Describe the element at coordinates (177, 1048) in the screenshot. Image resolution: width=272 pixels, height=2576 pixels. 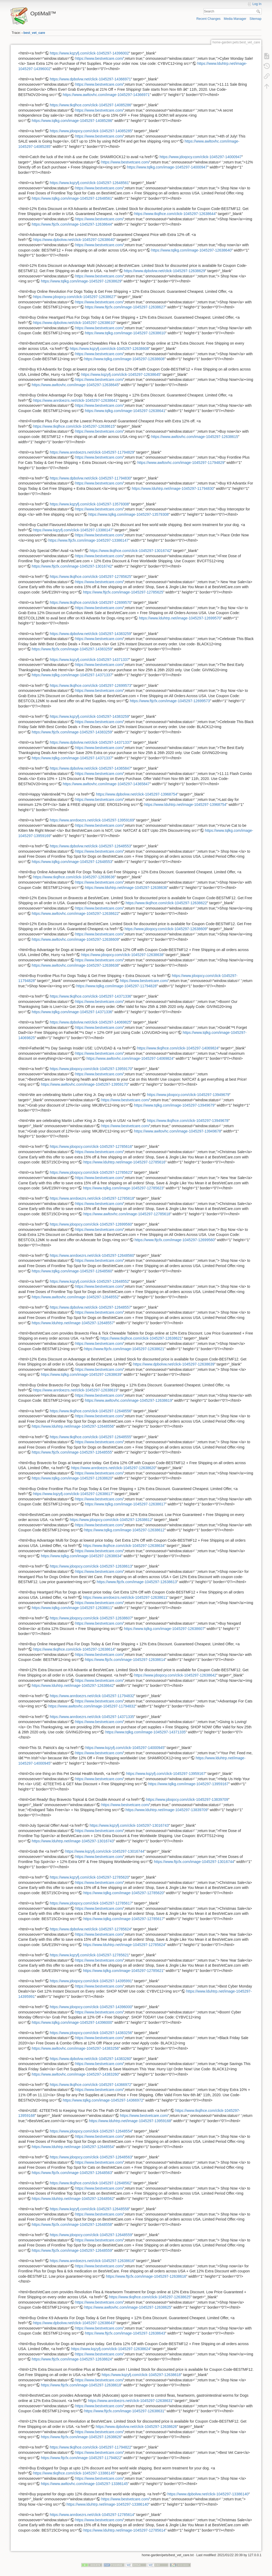
I see `https://www.tkqlhce.com/click-1045297-14069824` at that location.